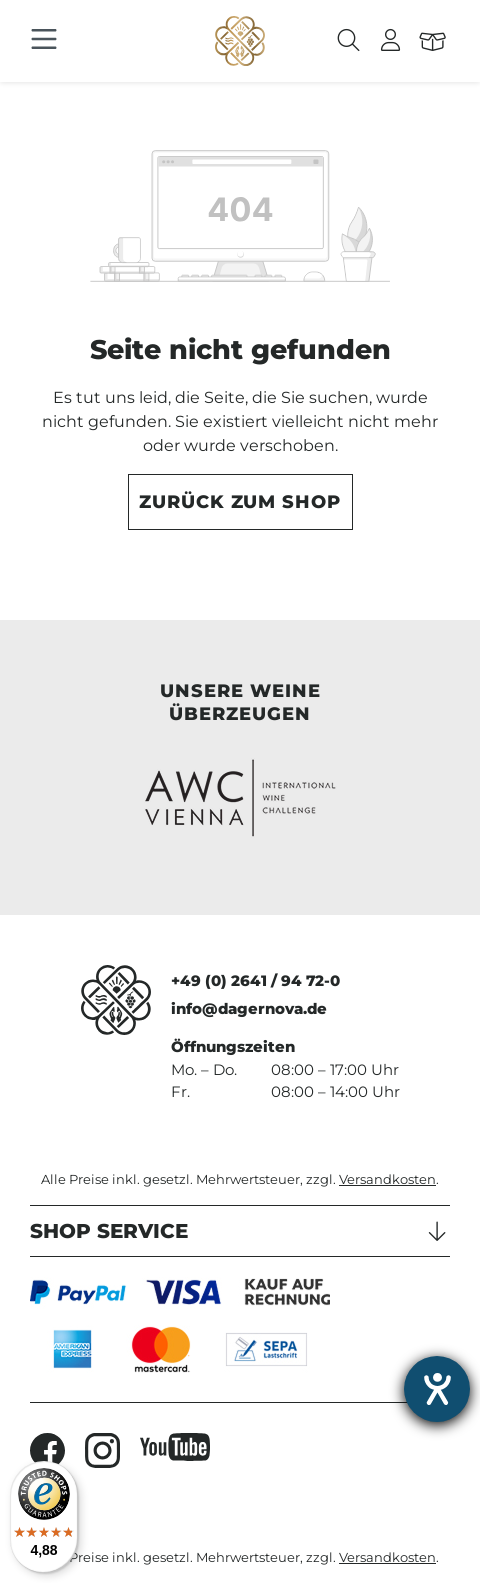 This screenshot has width=480, height=1583. What do you see at coordinates (391, 41) in the screenshot?
I see `[Ihr Konto]` at bounding box center [391, 41].